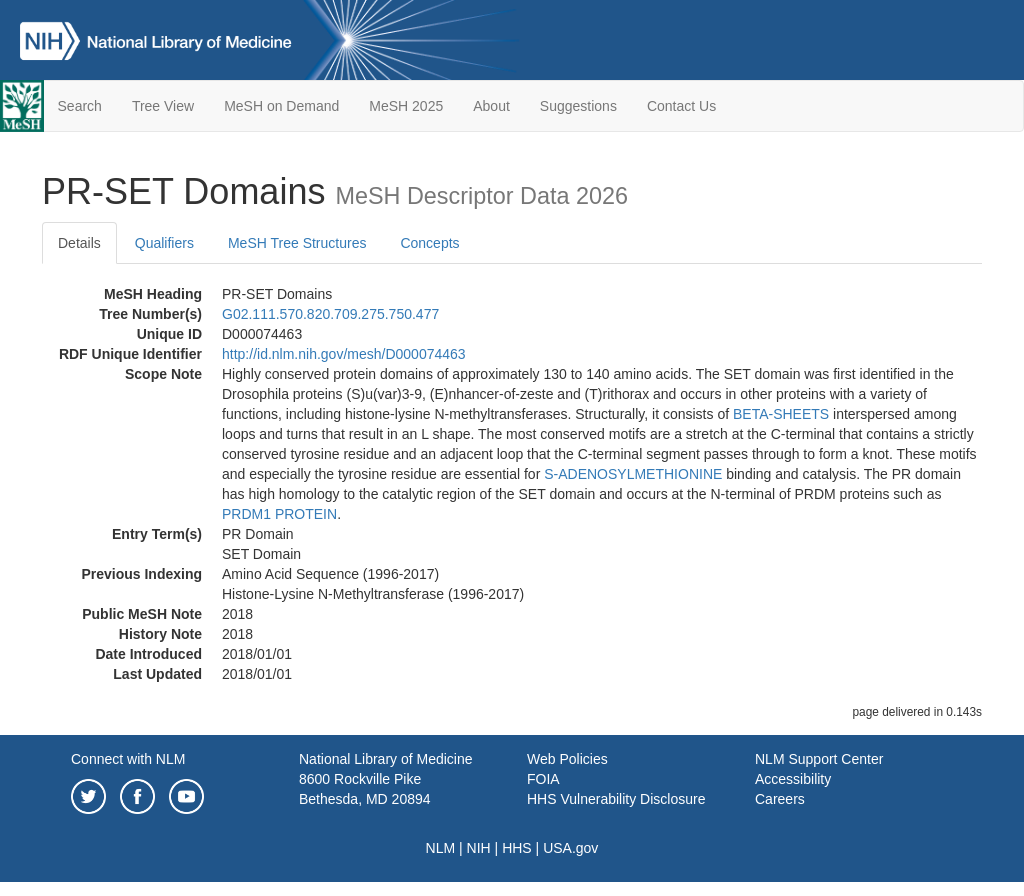  I want to click on MeSH Tree Structures, so click(297, 243).